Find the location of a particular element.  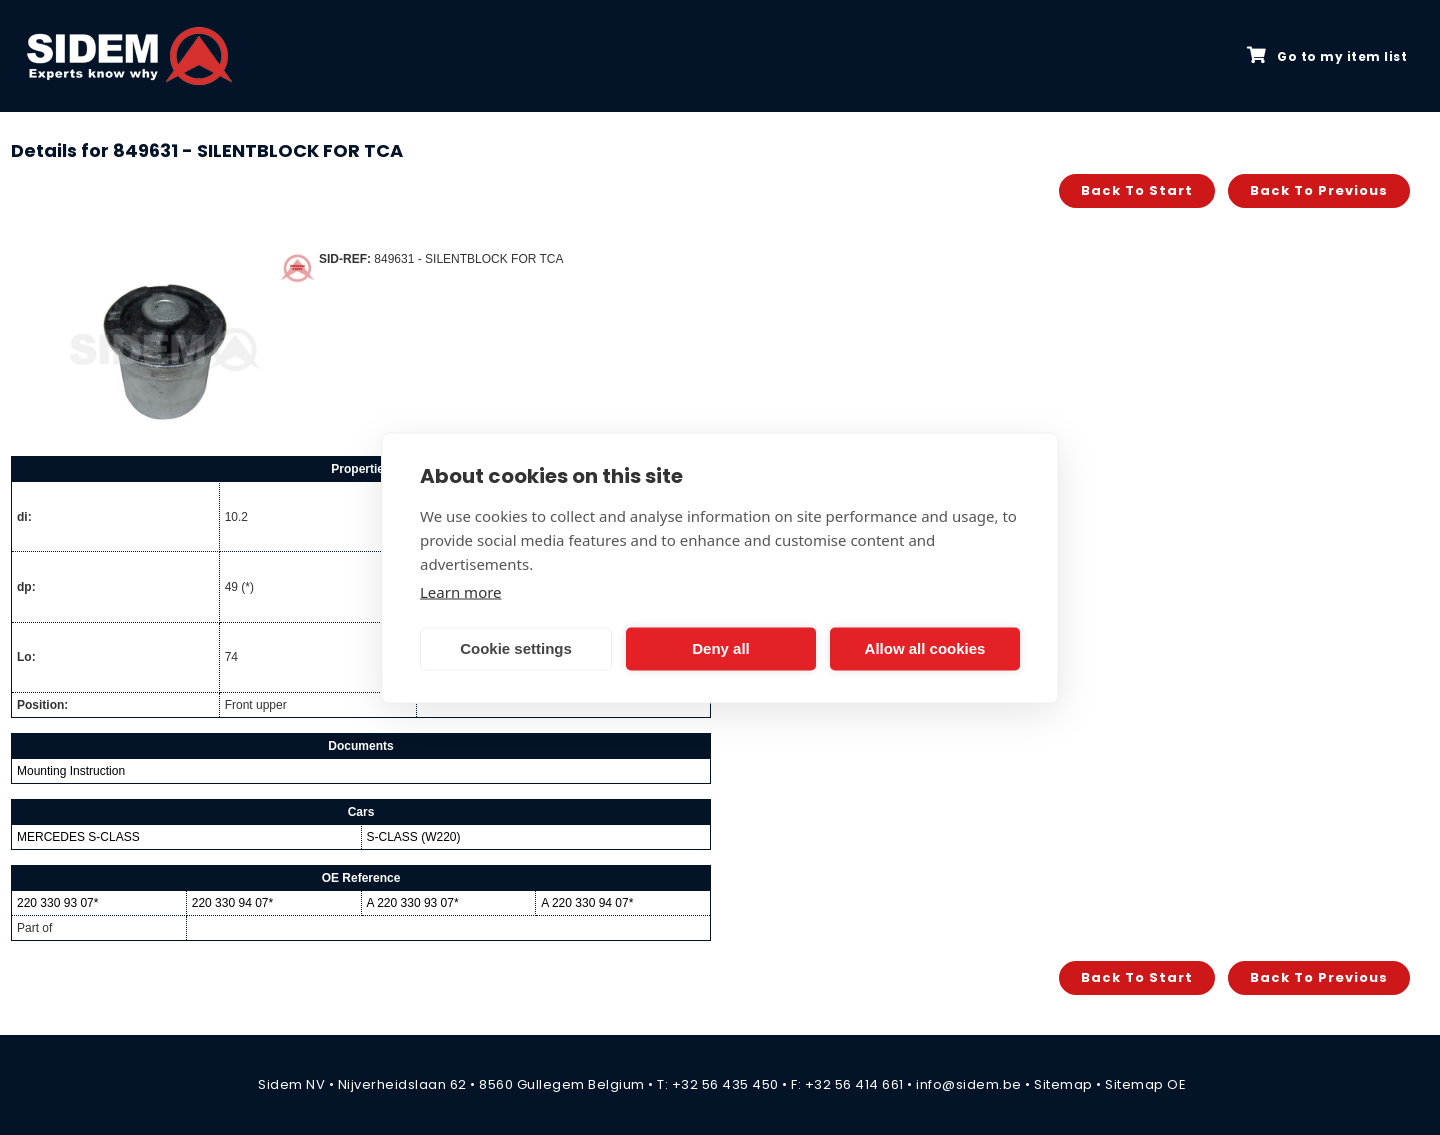

Learn more is located at coordinates (461, 591).